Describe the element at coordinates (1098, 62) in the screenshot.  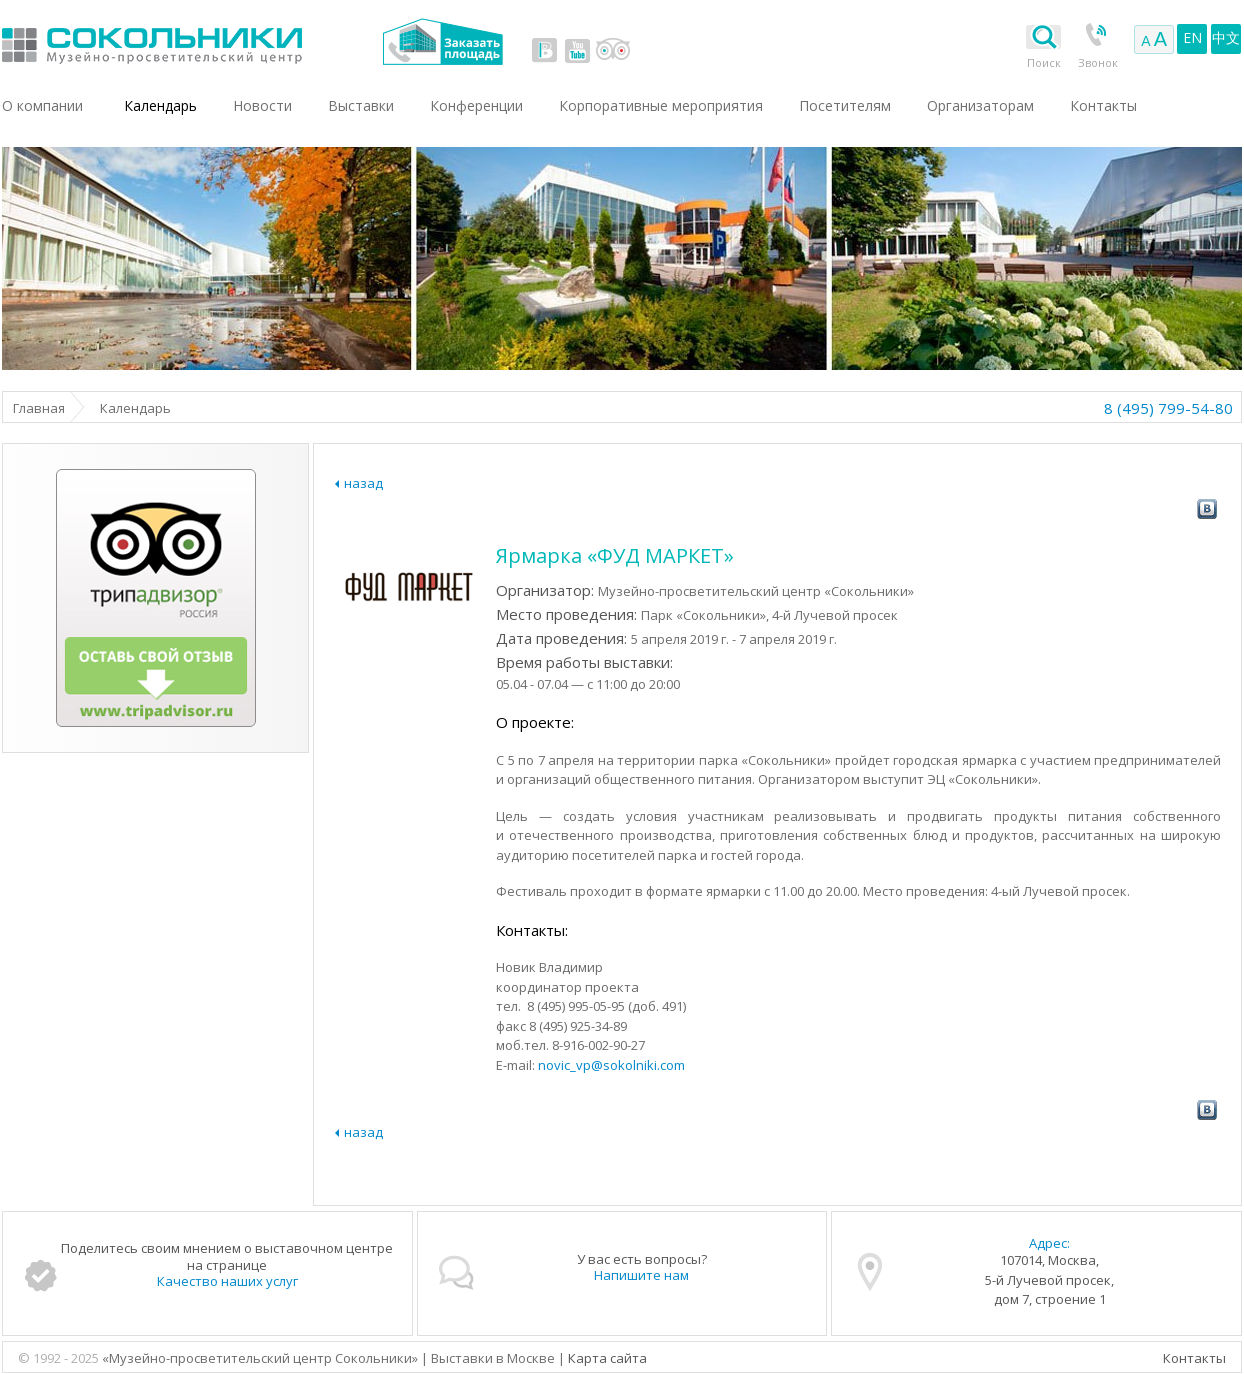
I see `Звонок` at that location.